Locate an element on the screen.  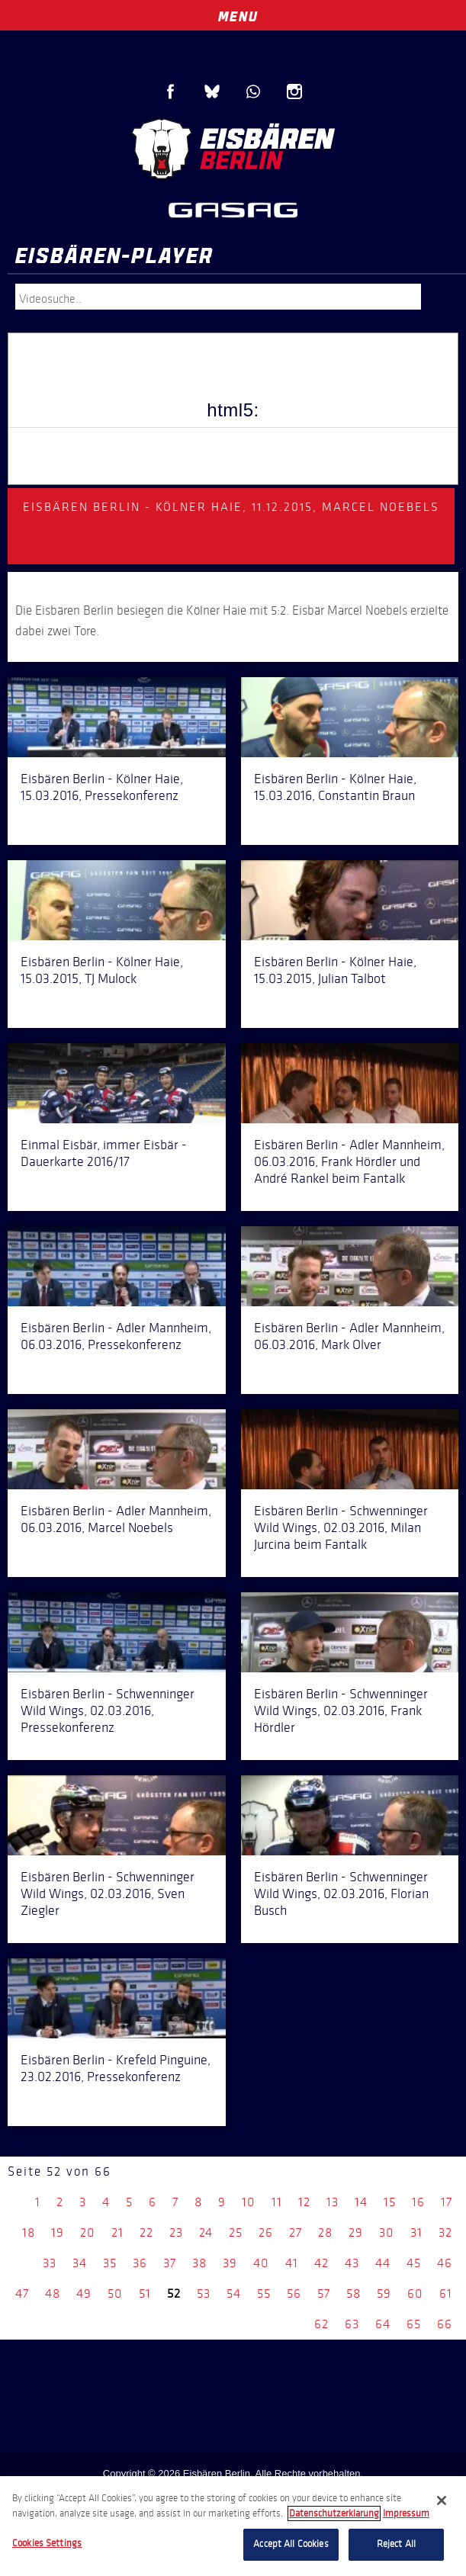
28 is located at coordinates (325, 2232).